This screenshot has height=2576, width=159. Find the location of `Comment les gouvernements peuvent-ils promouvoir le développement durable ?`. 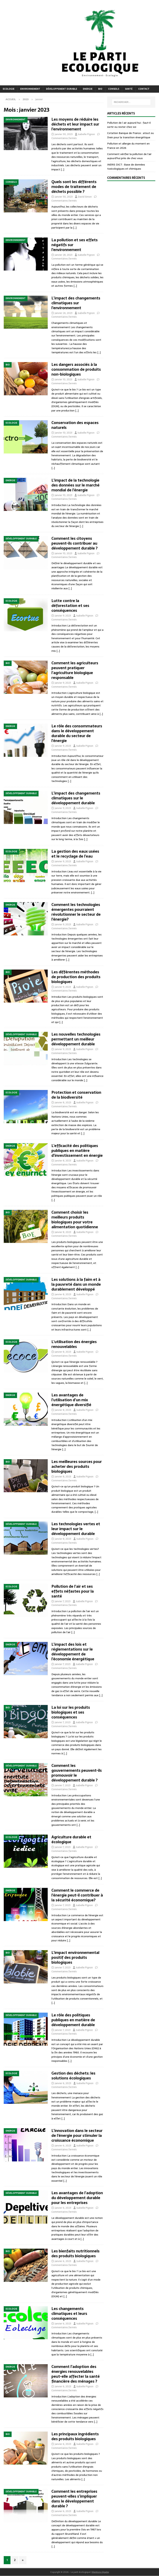

Comment les gouvernements peuvent-ils promouvoir le développement durable ? is located at coordinates (76, 1773).